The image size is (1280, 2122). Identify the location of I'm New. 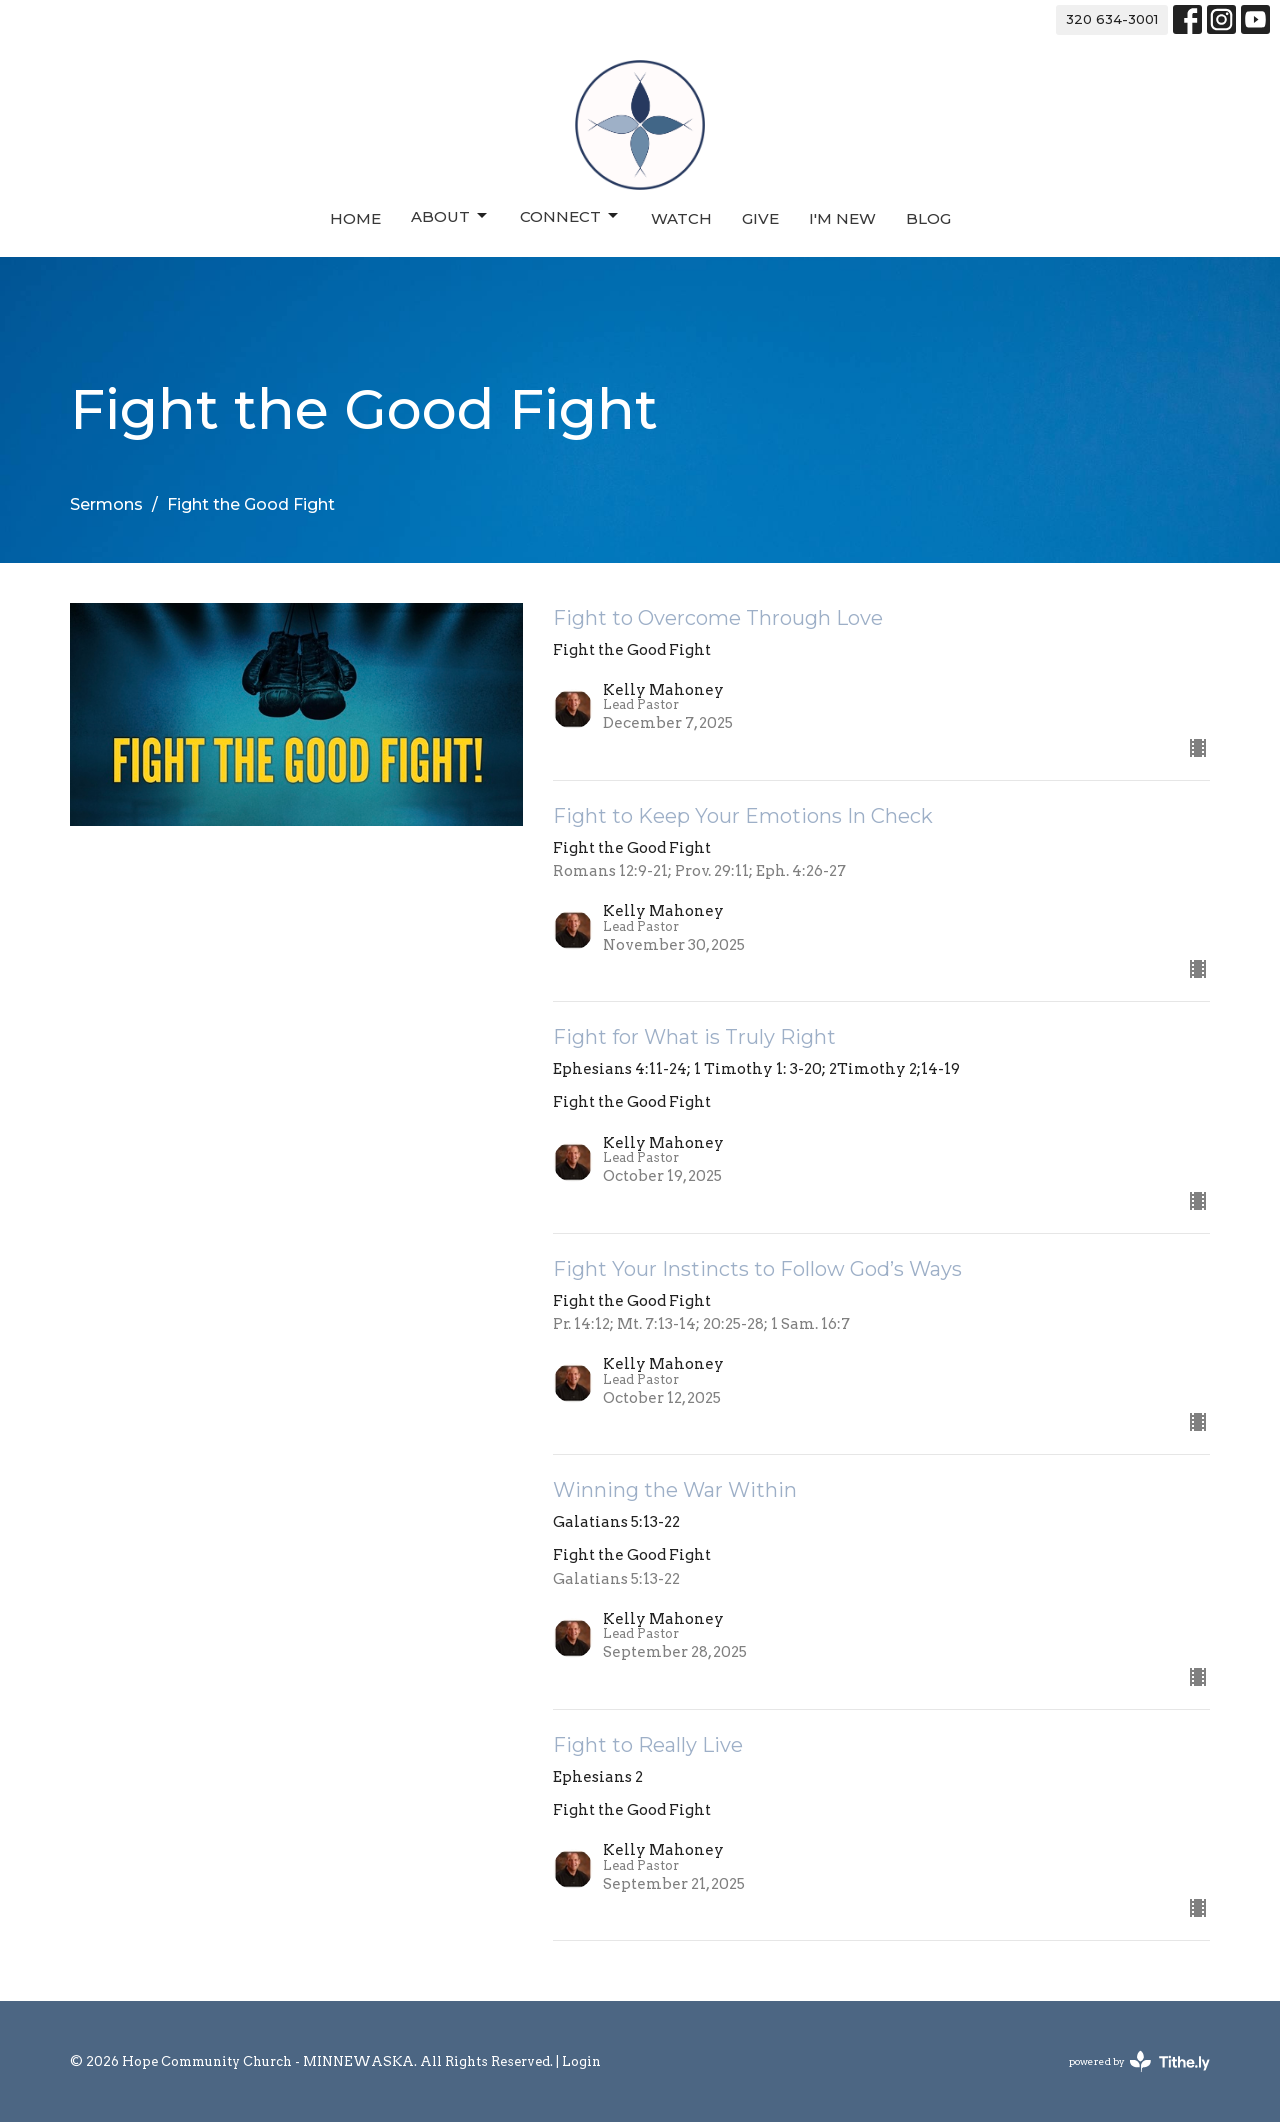
(842, 218).